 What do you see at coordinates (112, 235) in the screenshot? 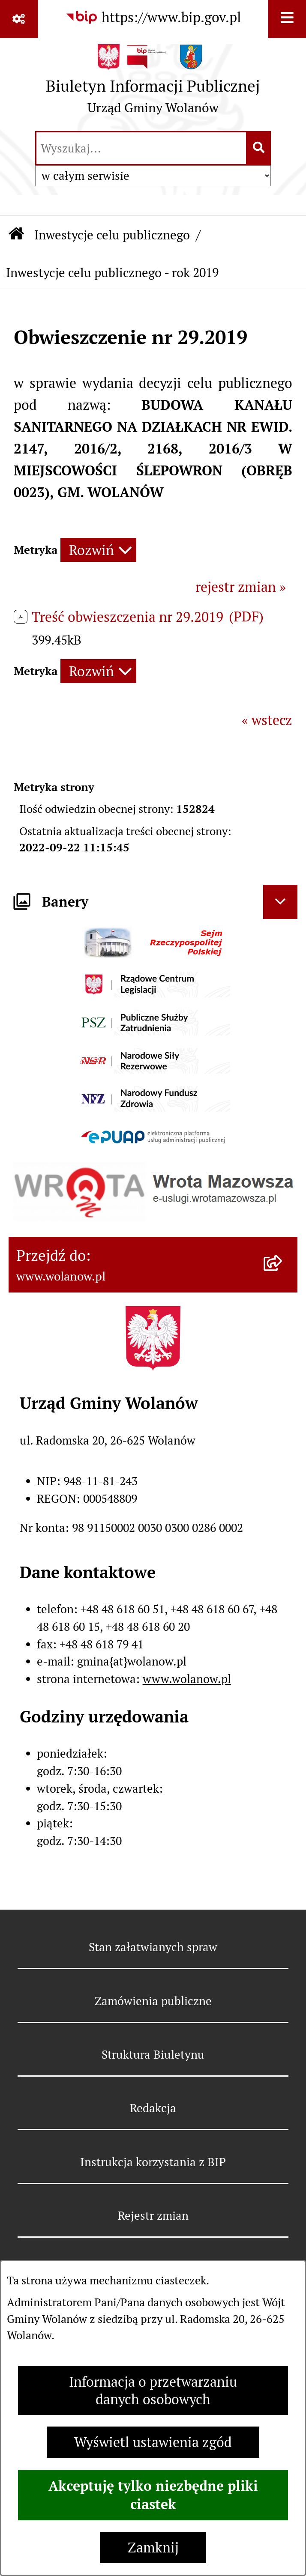
I see `Inwestycje celu publicznego` at bounding box center [112, 235].